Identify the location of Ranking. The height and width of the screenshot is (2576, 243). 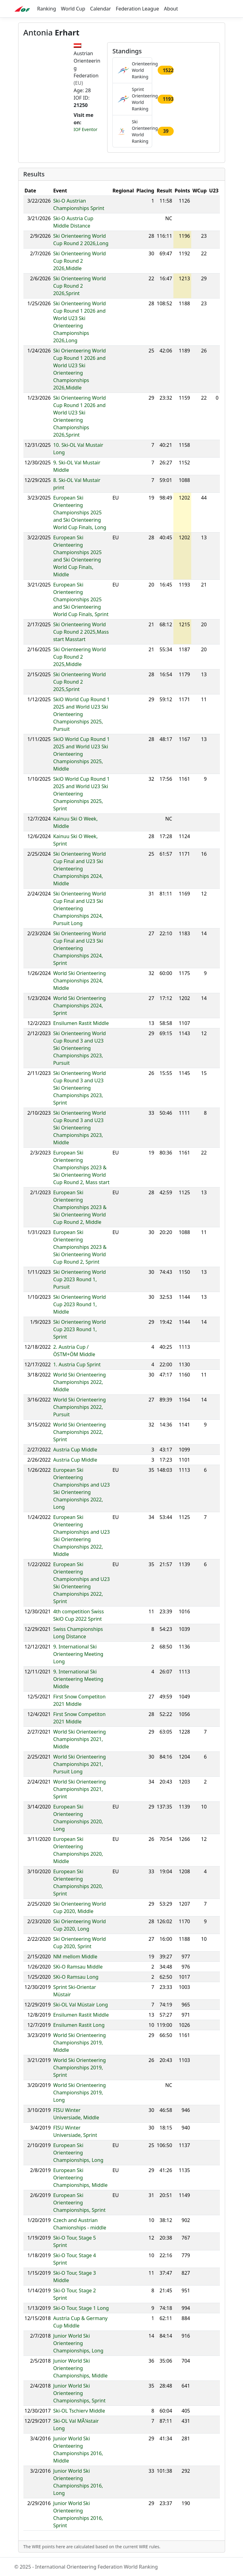
(46, 8).